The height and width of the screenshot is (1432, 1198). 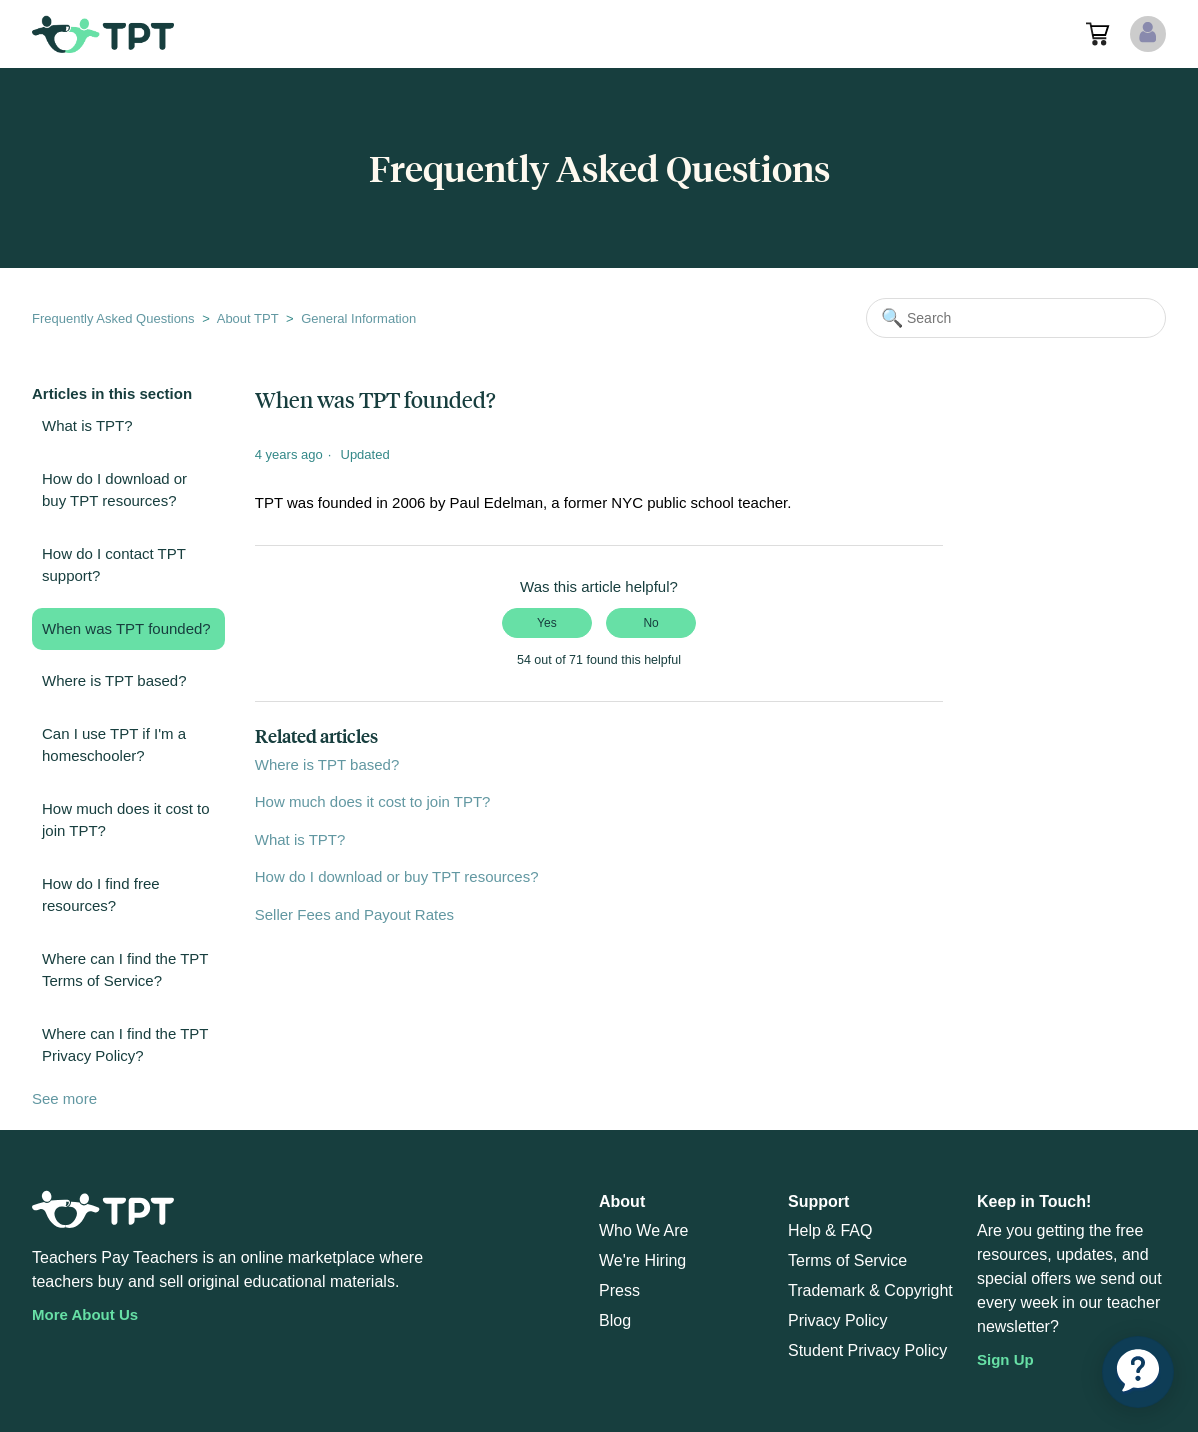 I want to click on Where can I find the TPT Privacy Policy?, so click(x=125, y=1045).